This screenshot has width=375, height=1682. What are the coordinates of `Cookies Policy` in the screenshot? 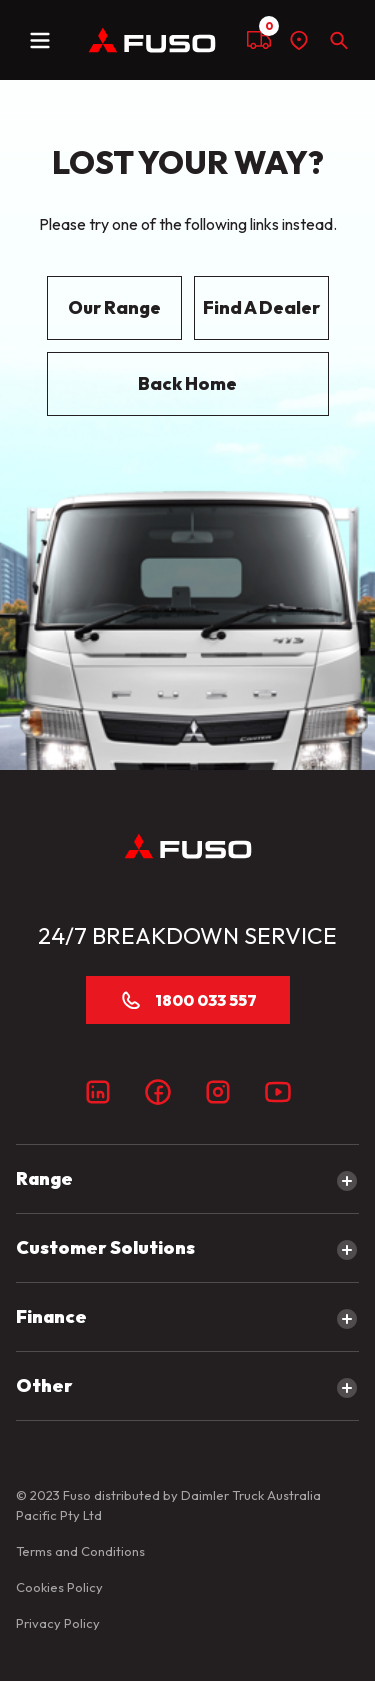 It's located at (59, 1587).